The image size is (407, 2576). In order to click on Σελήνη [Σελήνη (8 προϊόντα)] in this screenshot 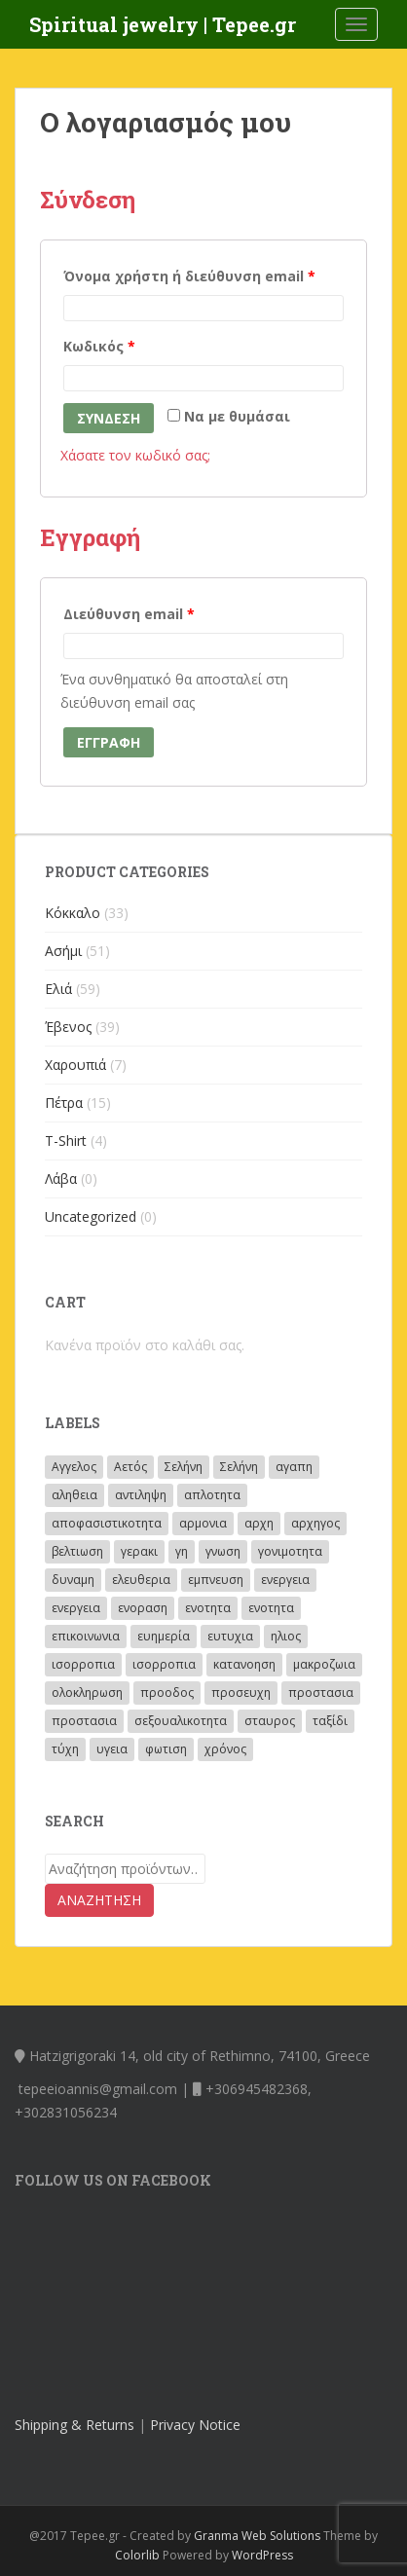, I will do `click(239, 1466)`.